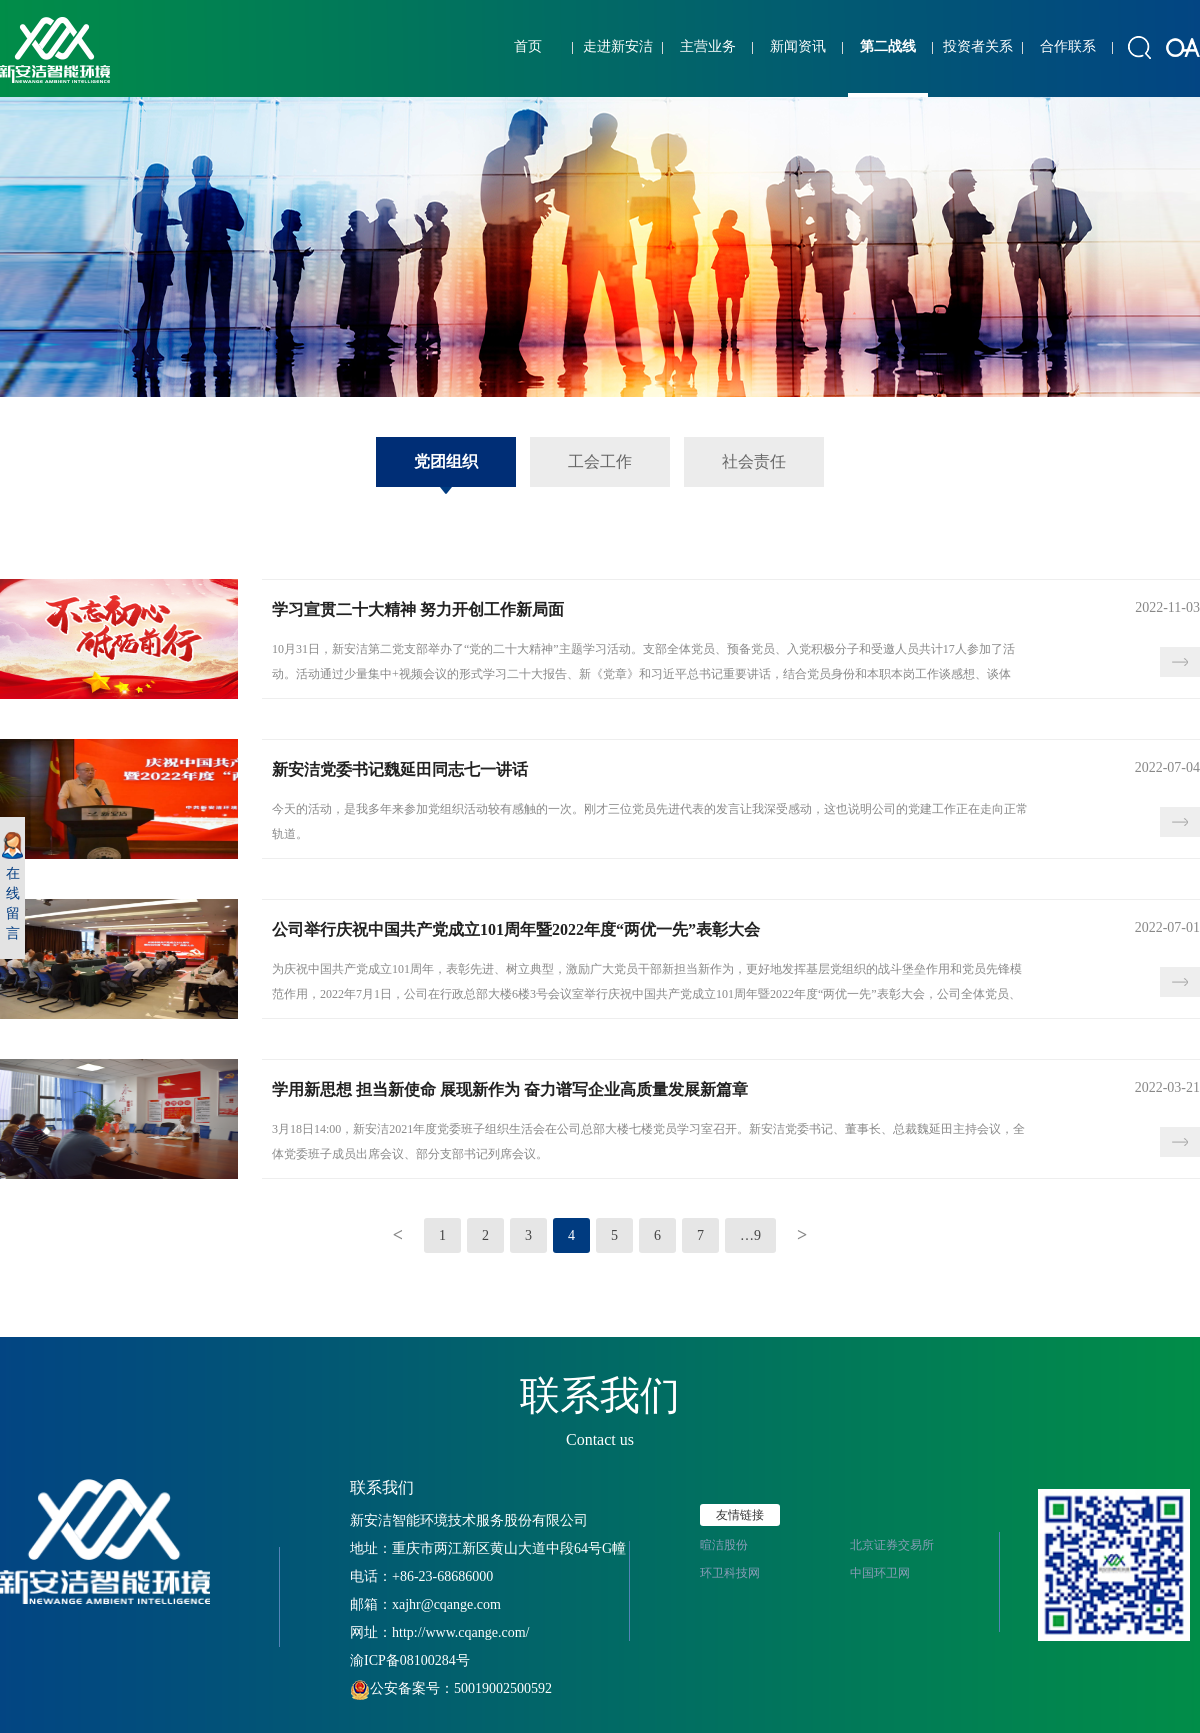  Describe the element at coordinates (12, 886) in the screenshot. I see `在线留言` at that location.